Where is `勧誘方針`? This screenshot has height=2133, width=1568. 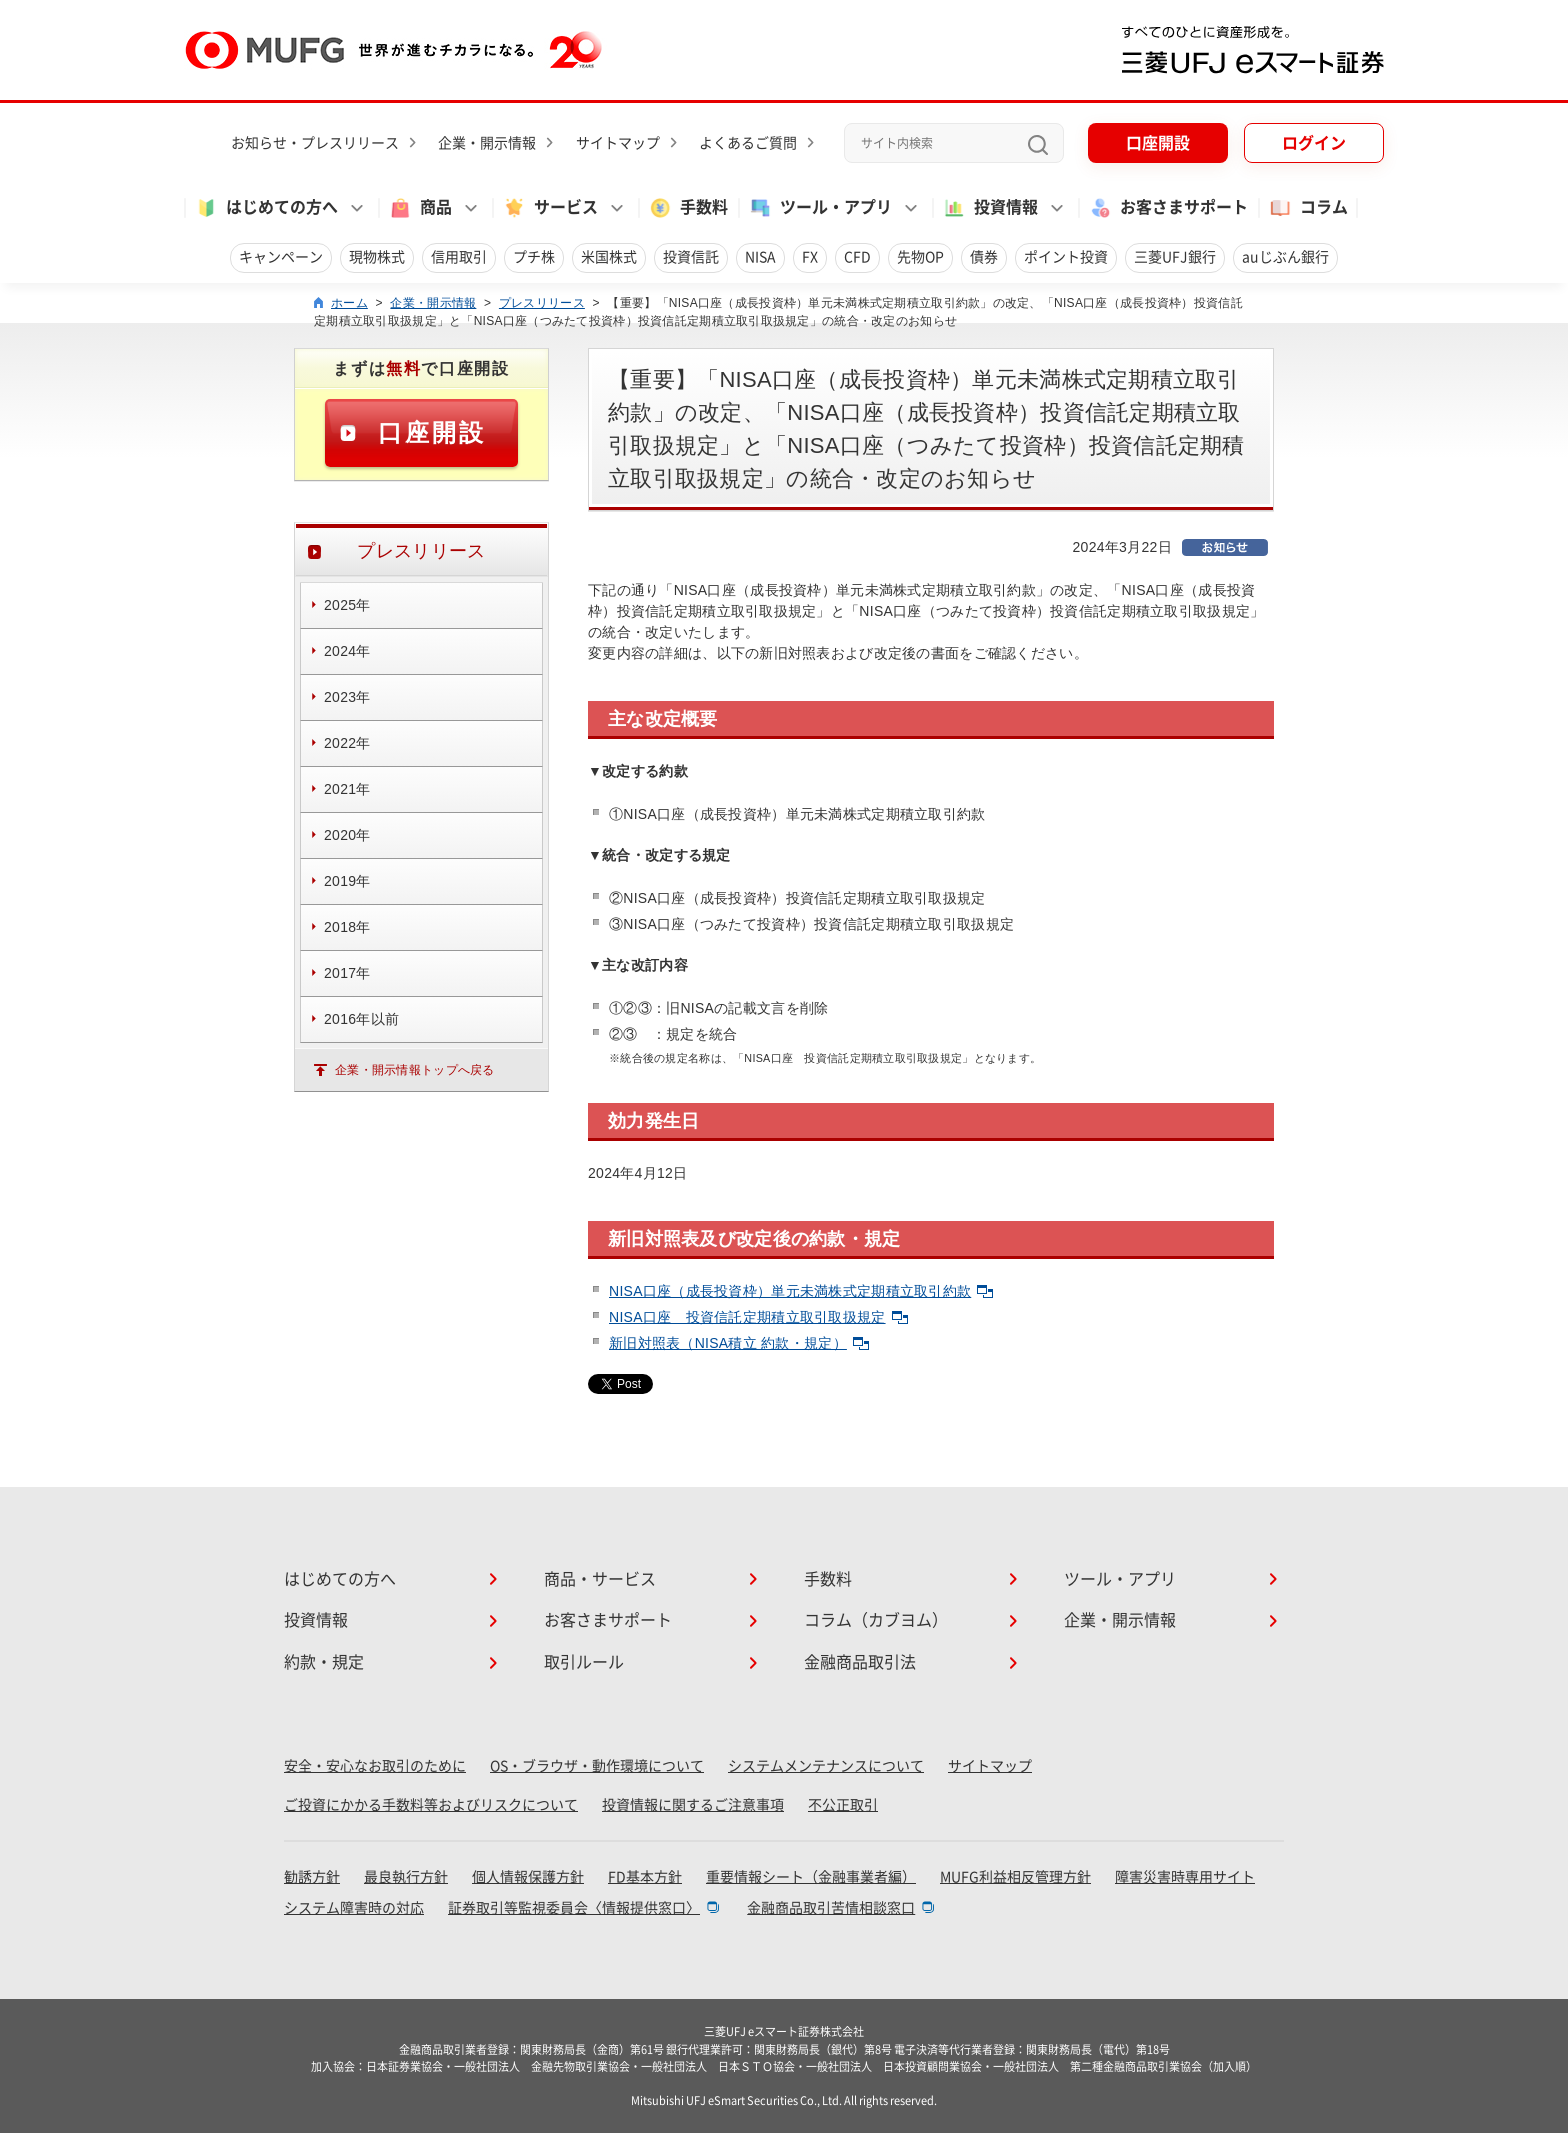 勧誘方針 is located at coordinates (312, 1877).